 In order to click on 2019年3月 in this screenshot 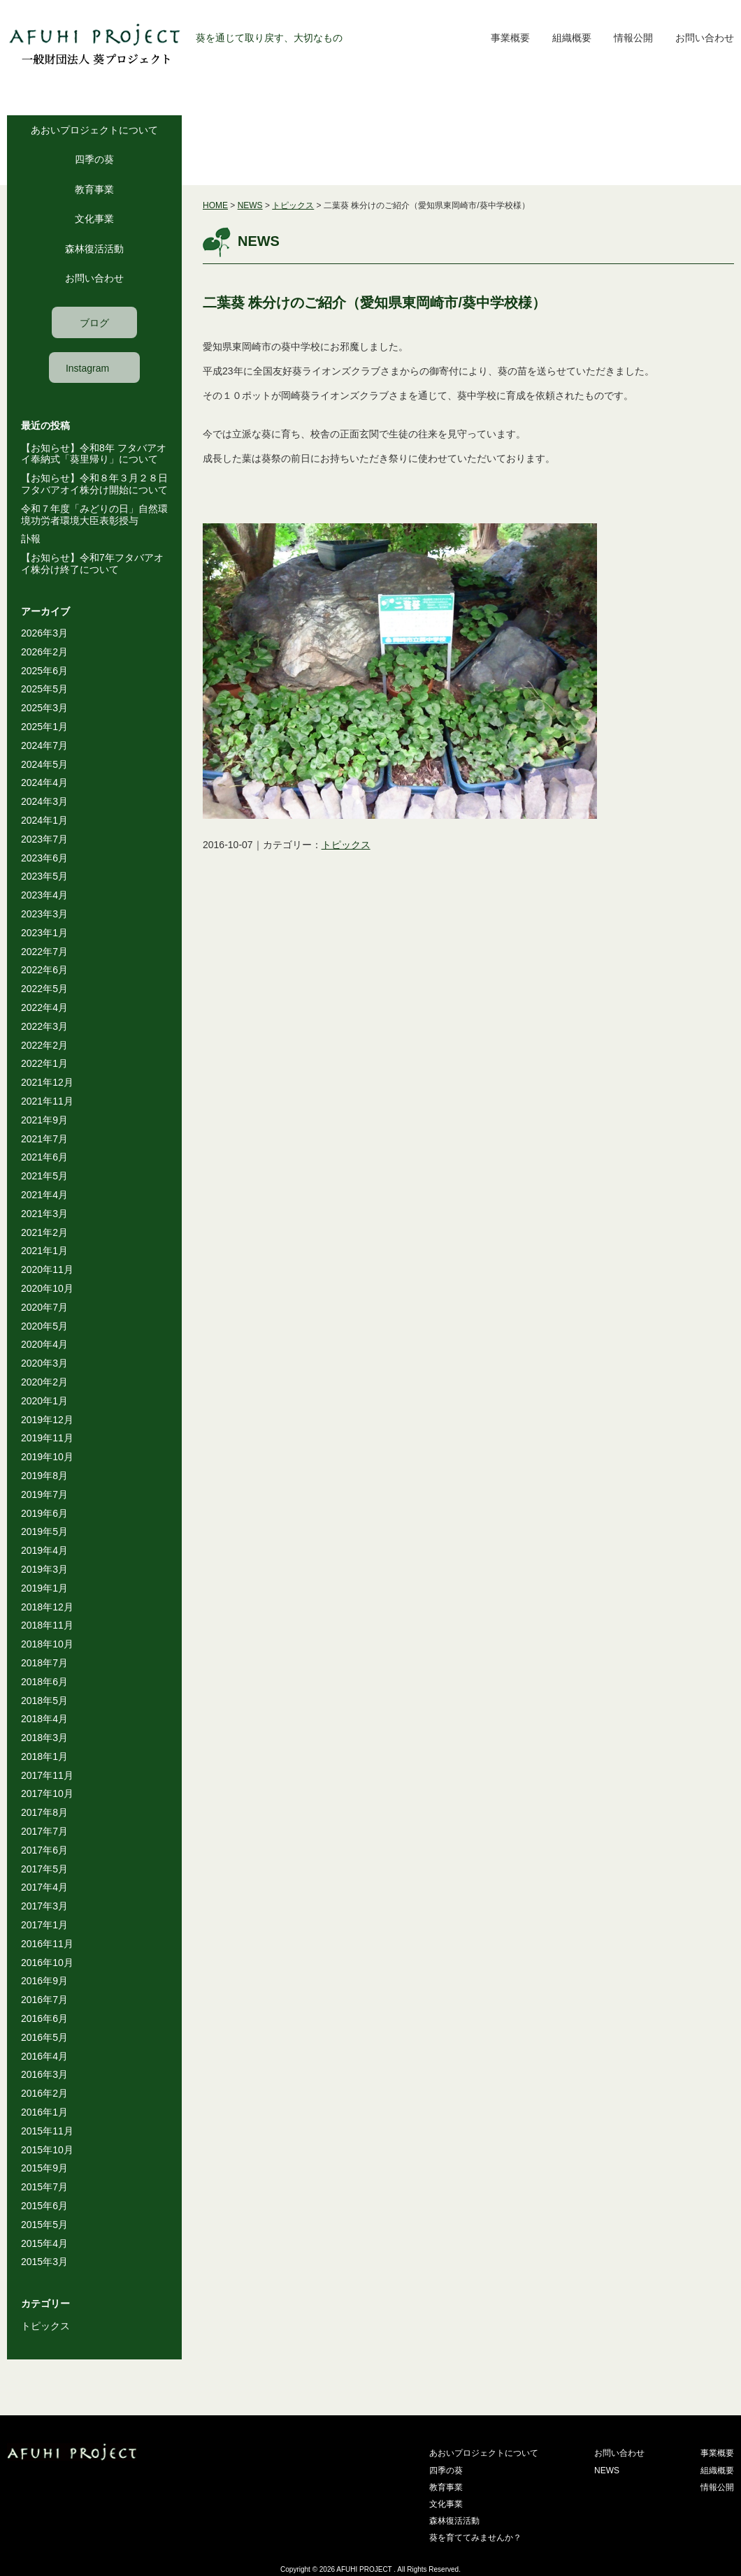, I will do `click(44, 1569)`.